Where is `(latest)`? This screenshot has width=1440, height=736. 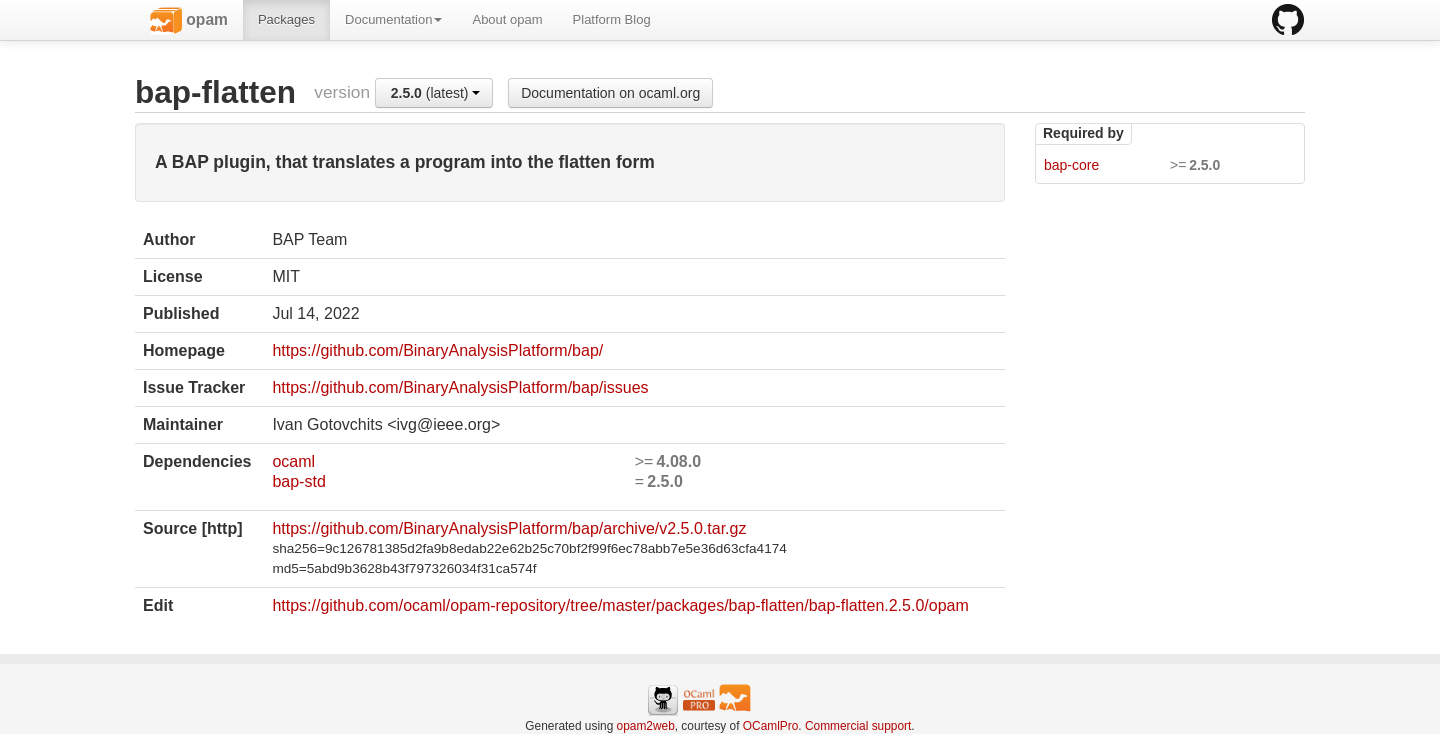 (latest) is located at coordinates (436, 93).